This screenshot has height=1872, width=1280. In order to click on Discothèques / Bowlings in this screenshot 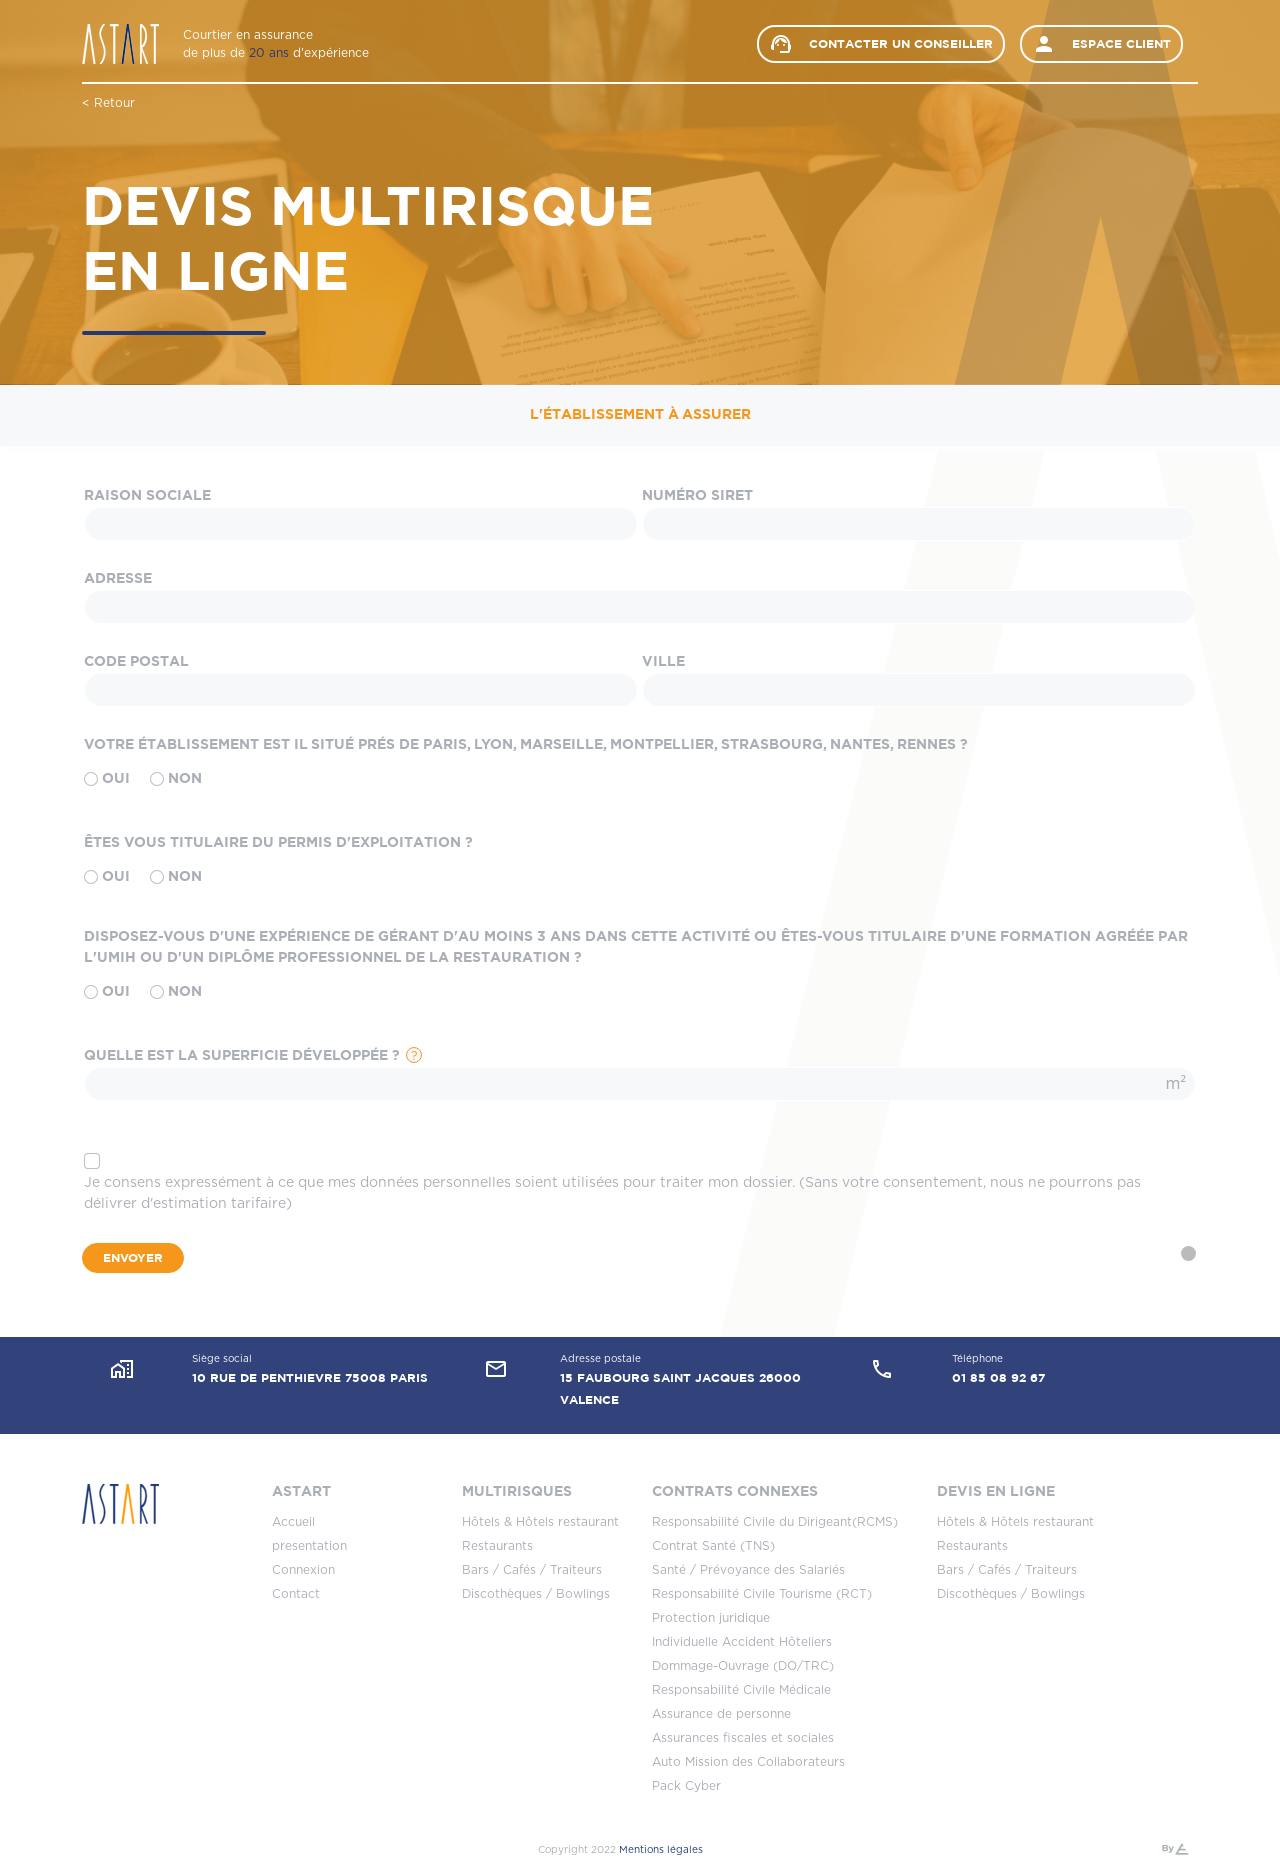, I will do `click(536, 1594)`.